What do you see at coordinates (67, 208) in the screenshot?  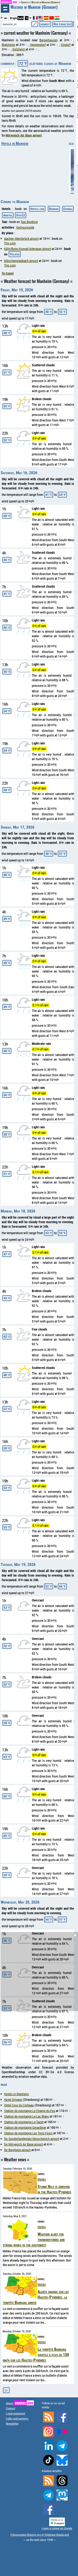 I see `Expedia` at bounding box center [67, 208].